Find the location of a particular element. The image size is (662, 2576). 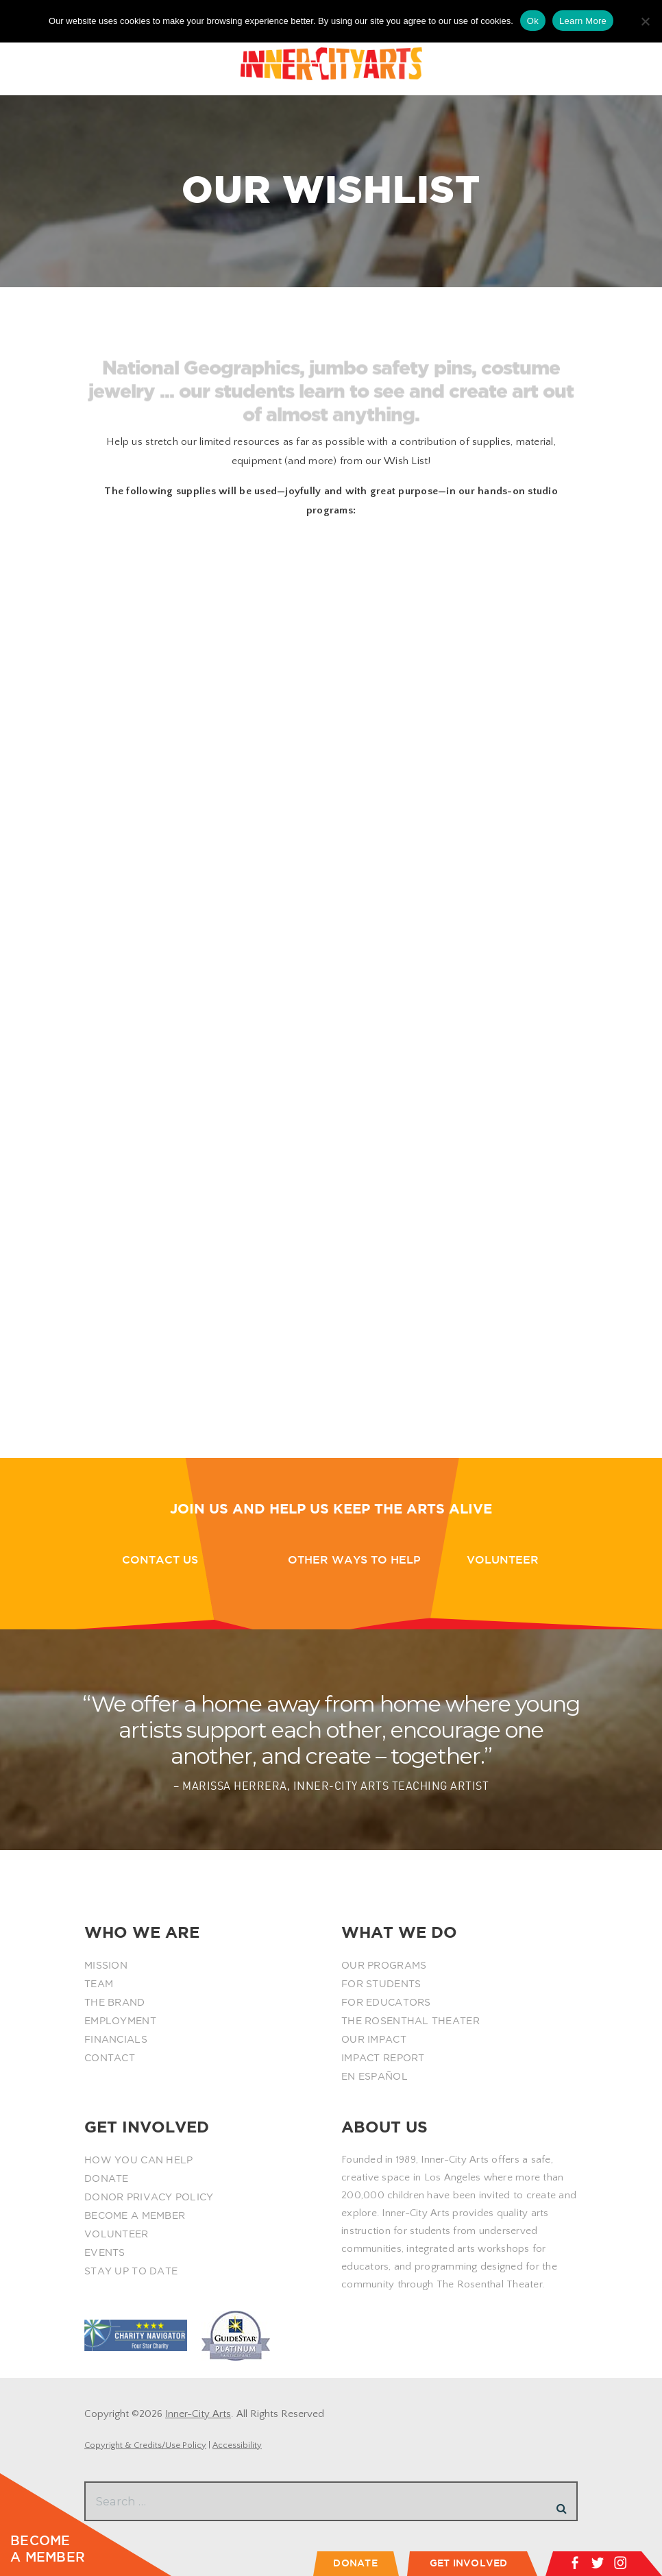

Inner-City Arts is located at coordinates (198, 2414).